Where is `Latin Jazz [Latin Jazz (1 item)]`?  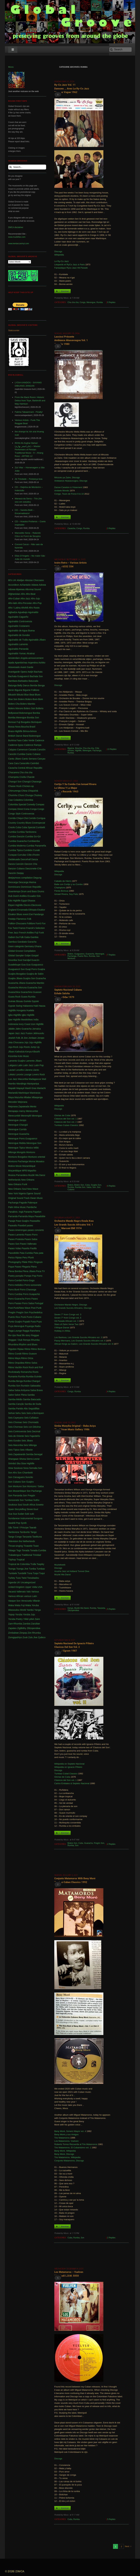
Latin Jazz [Latin Jazz (1 item)] is located at coordinates (28, 1065).